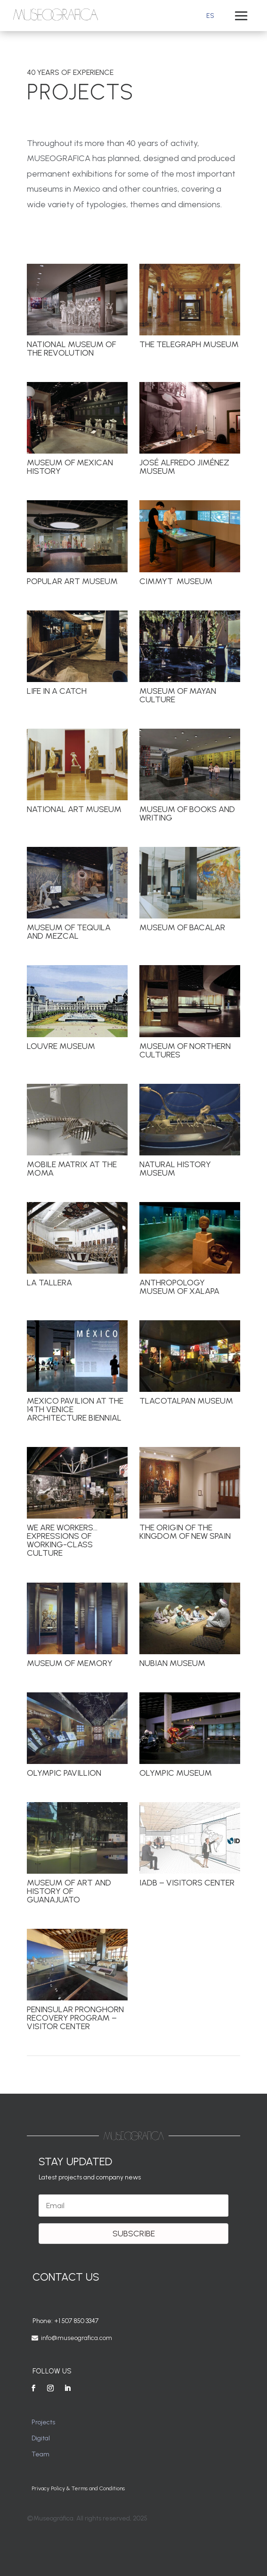 This screenshot has height=2576, width=267. I want to click on La Tallera, so click(49, 1282).